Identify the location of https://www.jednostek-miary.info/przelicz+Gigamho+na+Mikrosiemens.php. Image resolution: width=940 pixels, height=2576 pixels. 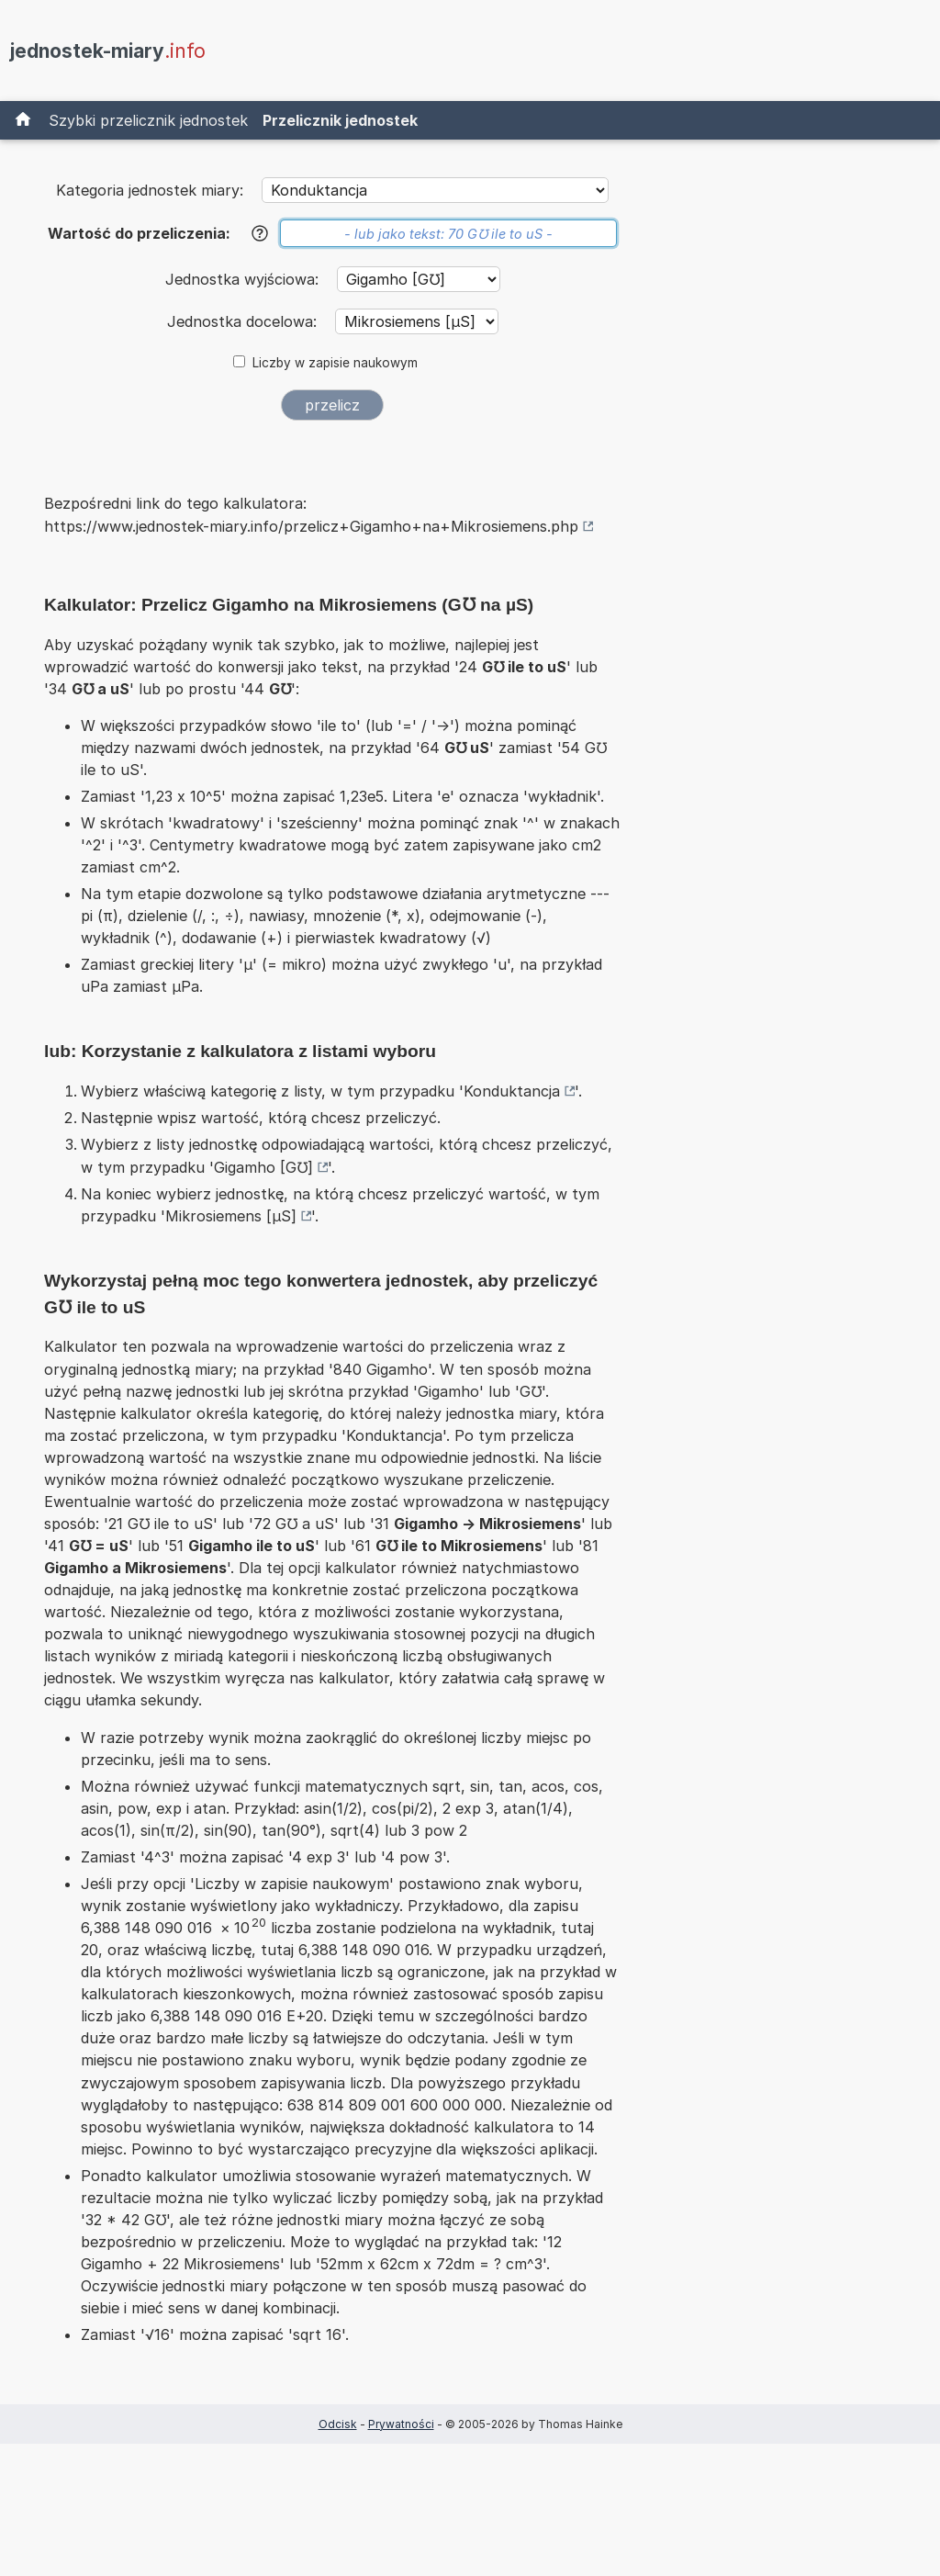
(311, 526).